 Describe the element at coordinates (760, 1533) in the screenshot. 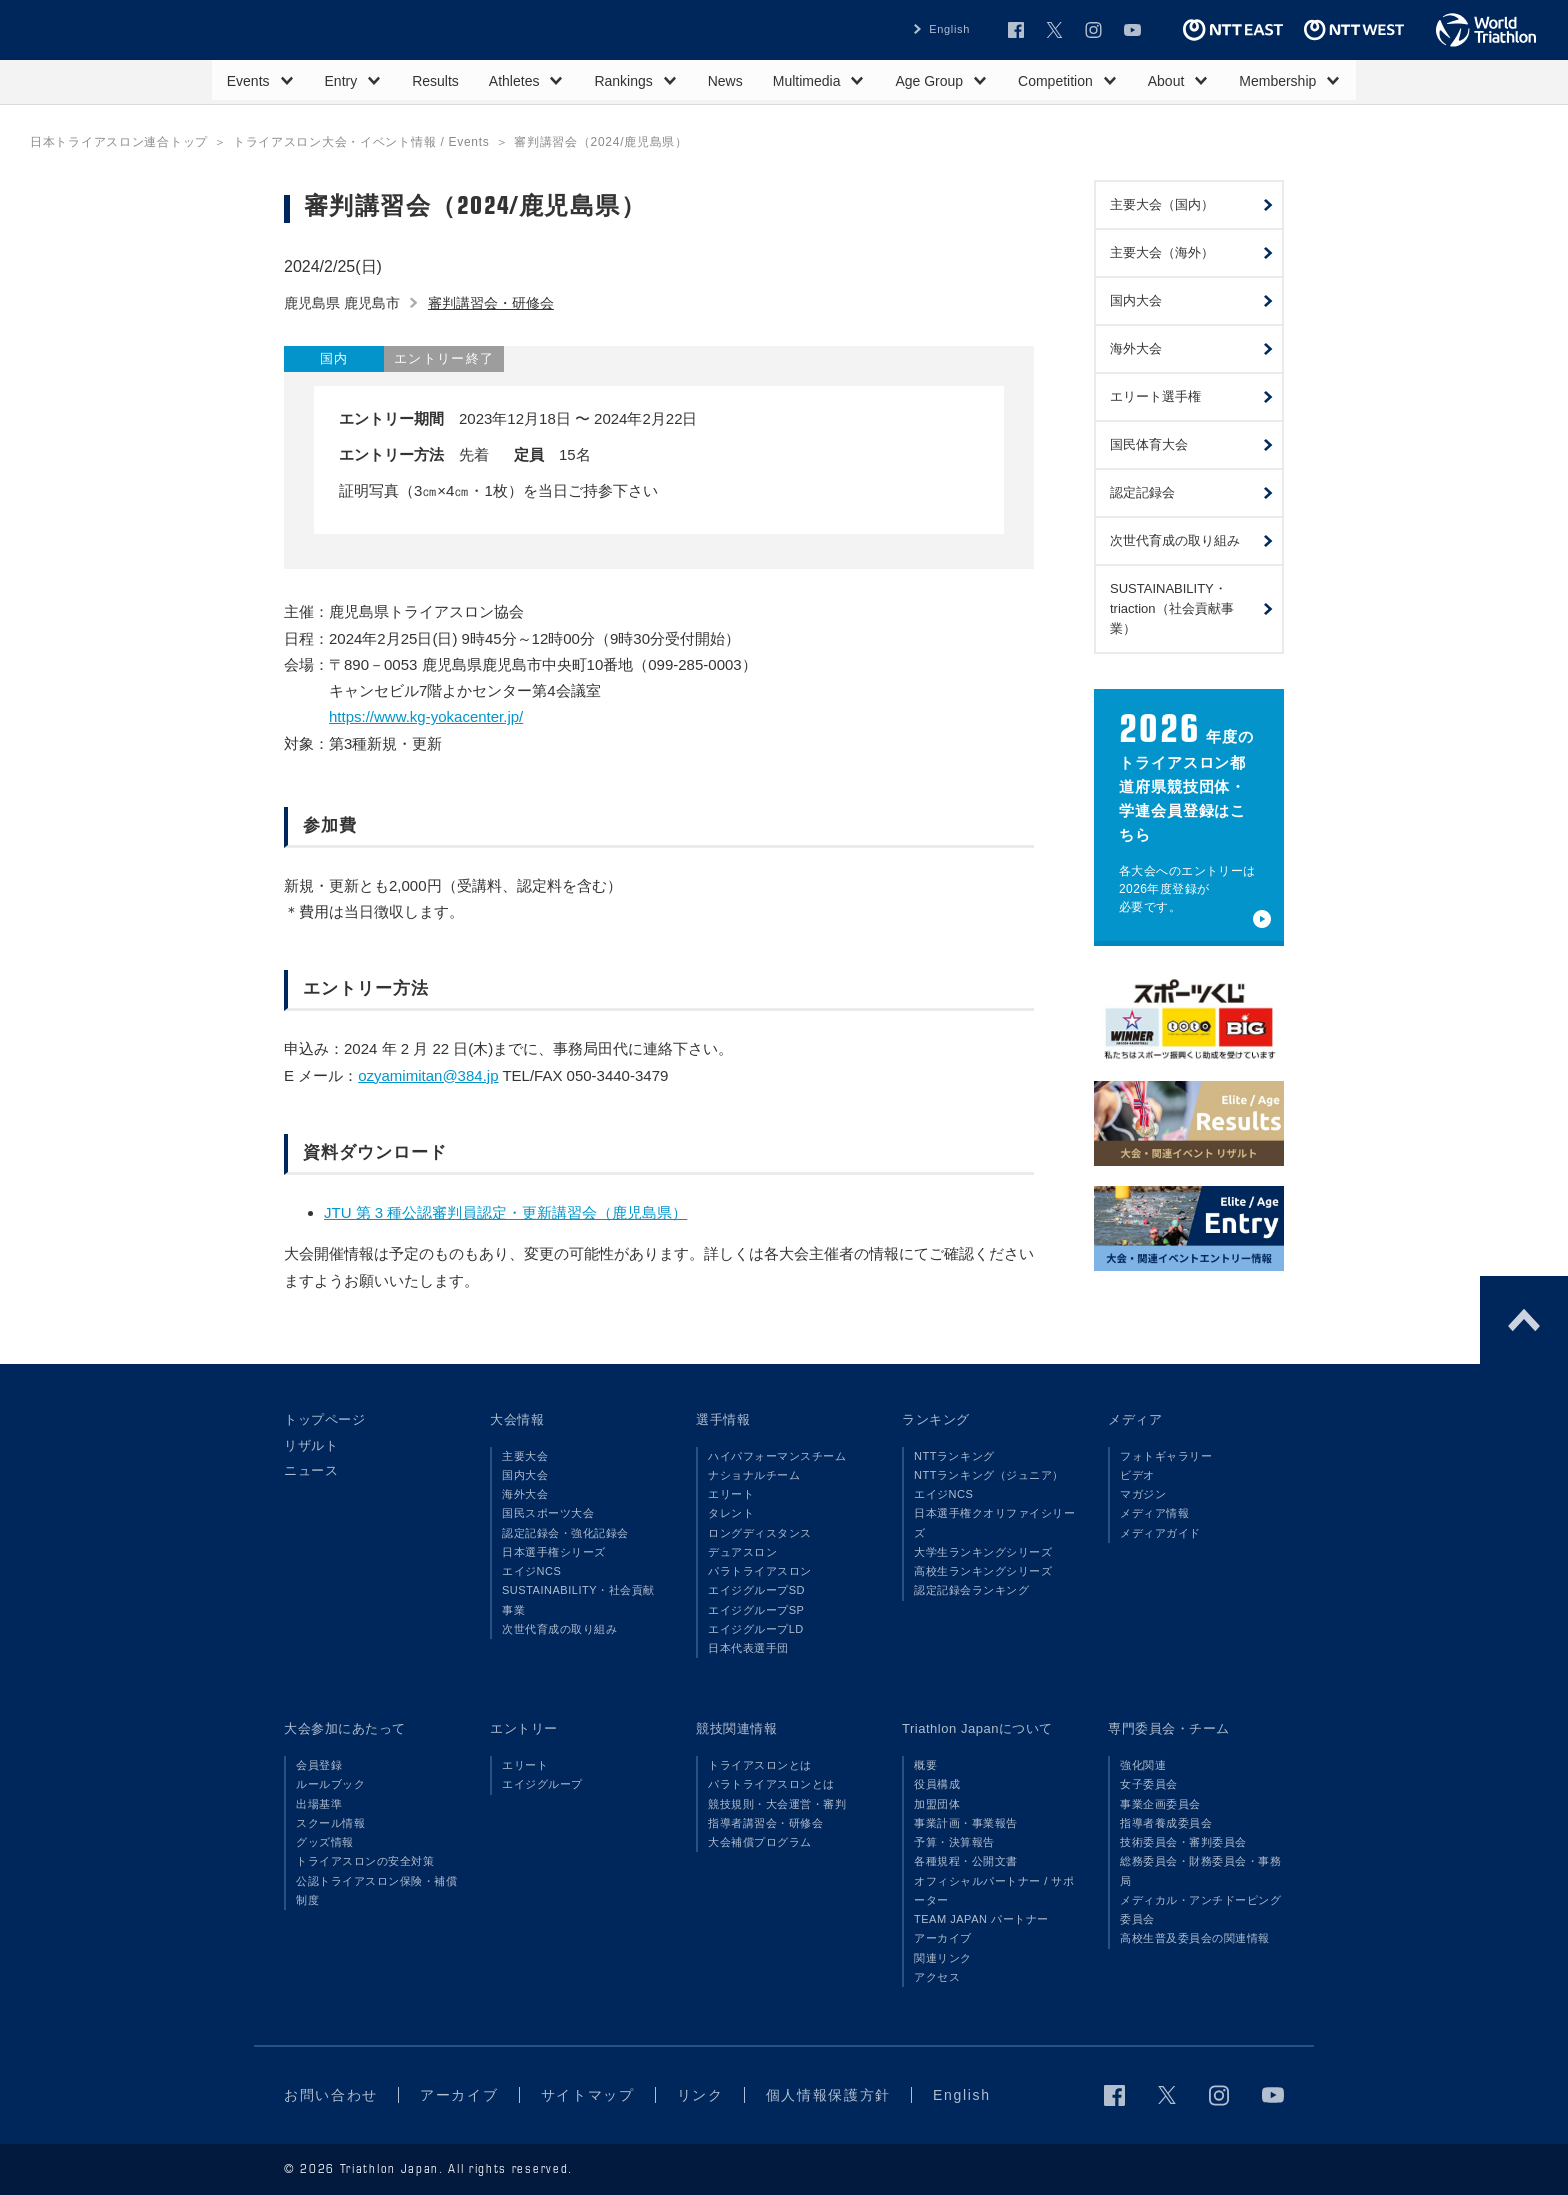

I see `ロングディスタンス` at that location.